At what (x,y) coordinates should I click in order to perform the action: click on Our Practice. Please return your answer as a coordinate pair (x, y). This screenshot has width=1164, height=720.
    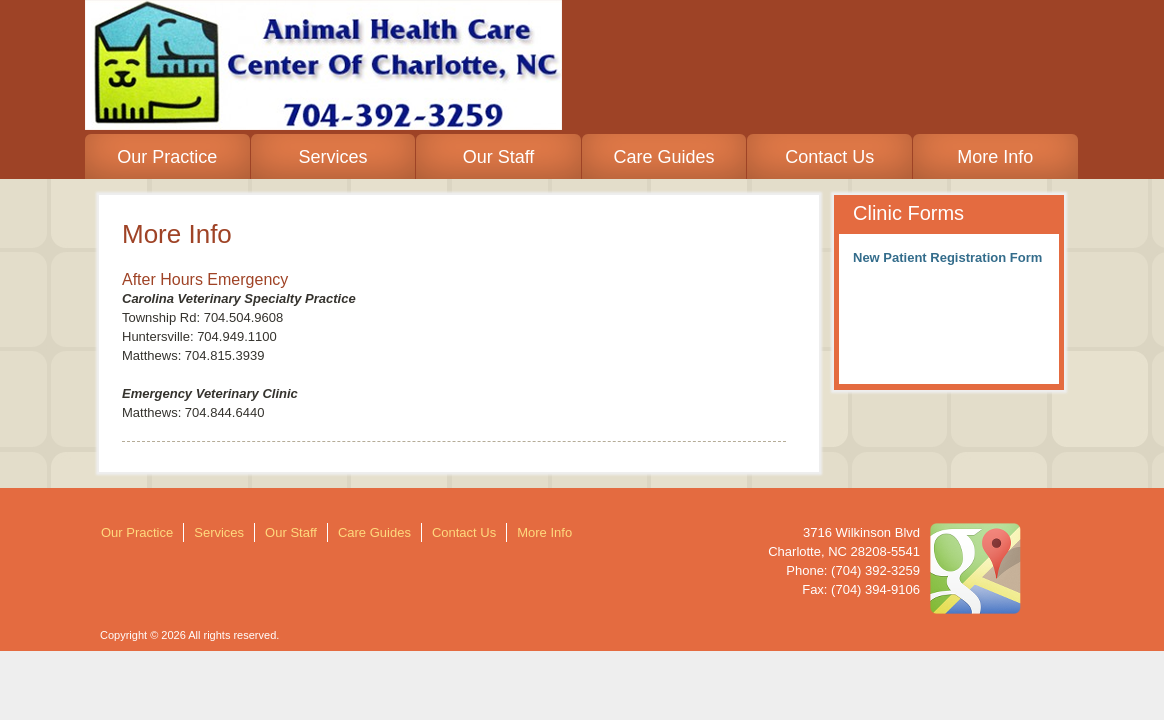
    Looking at the image, I should click on (167, 157).